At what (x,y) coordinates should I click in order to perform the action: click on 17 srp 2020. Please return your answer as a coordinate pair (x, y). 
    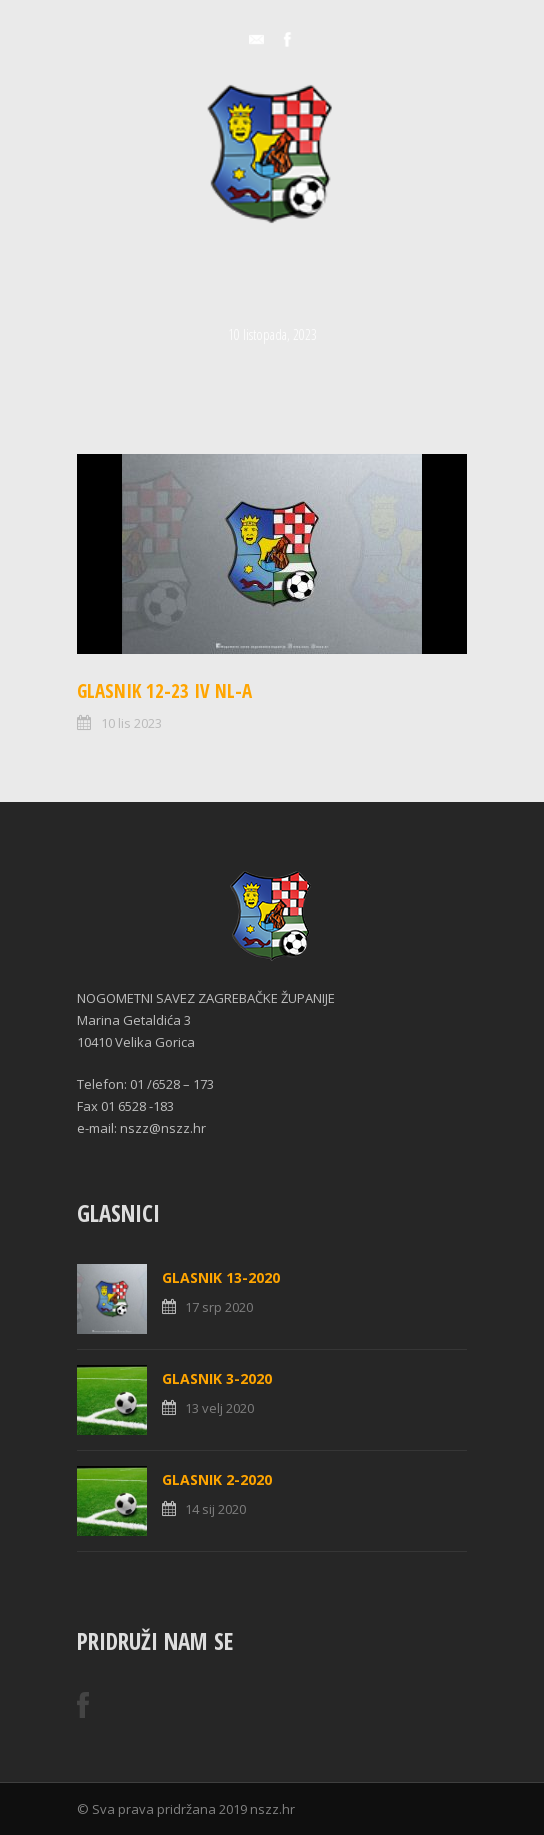
    Looking at the image, I should click on (219, 1307).